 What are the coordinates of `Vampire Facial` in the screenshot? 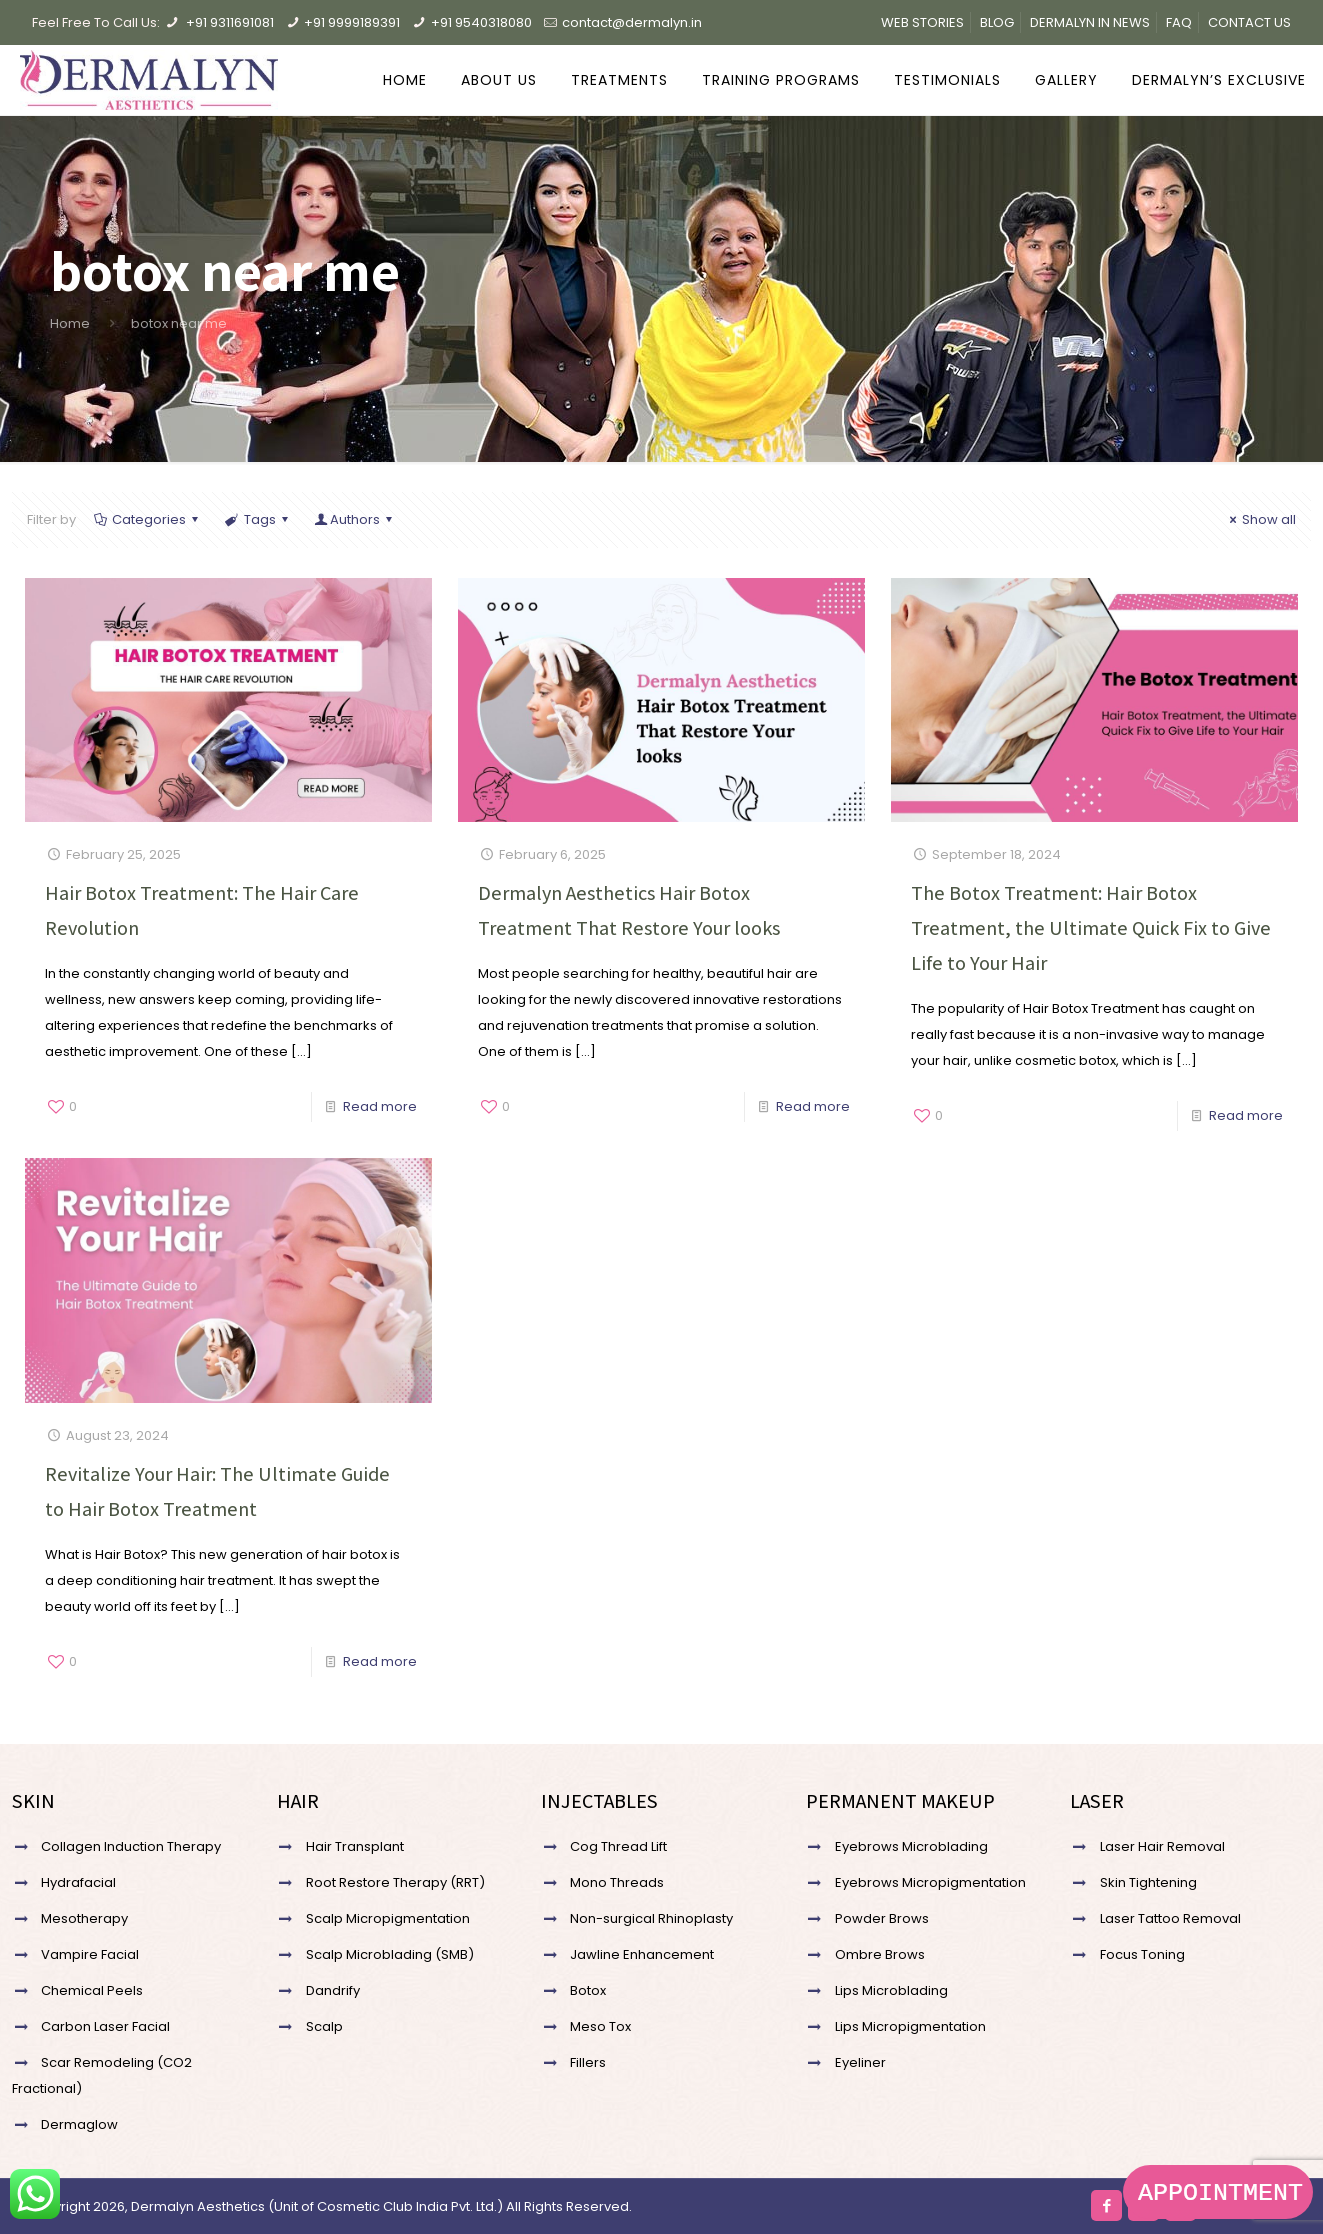 It's located at (90, 1954).